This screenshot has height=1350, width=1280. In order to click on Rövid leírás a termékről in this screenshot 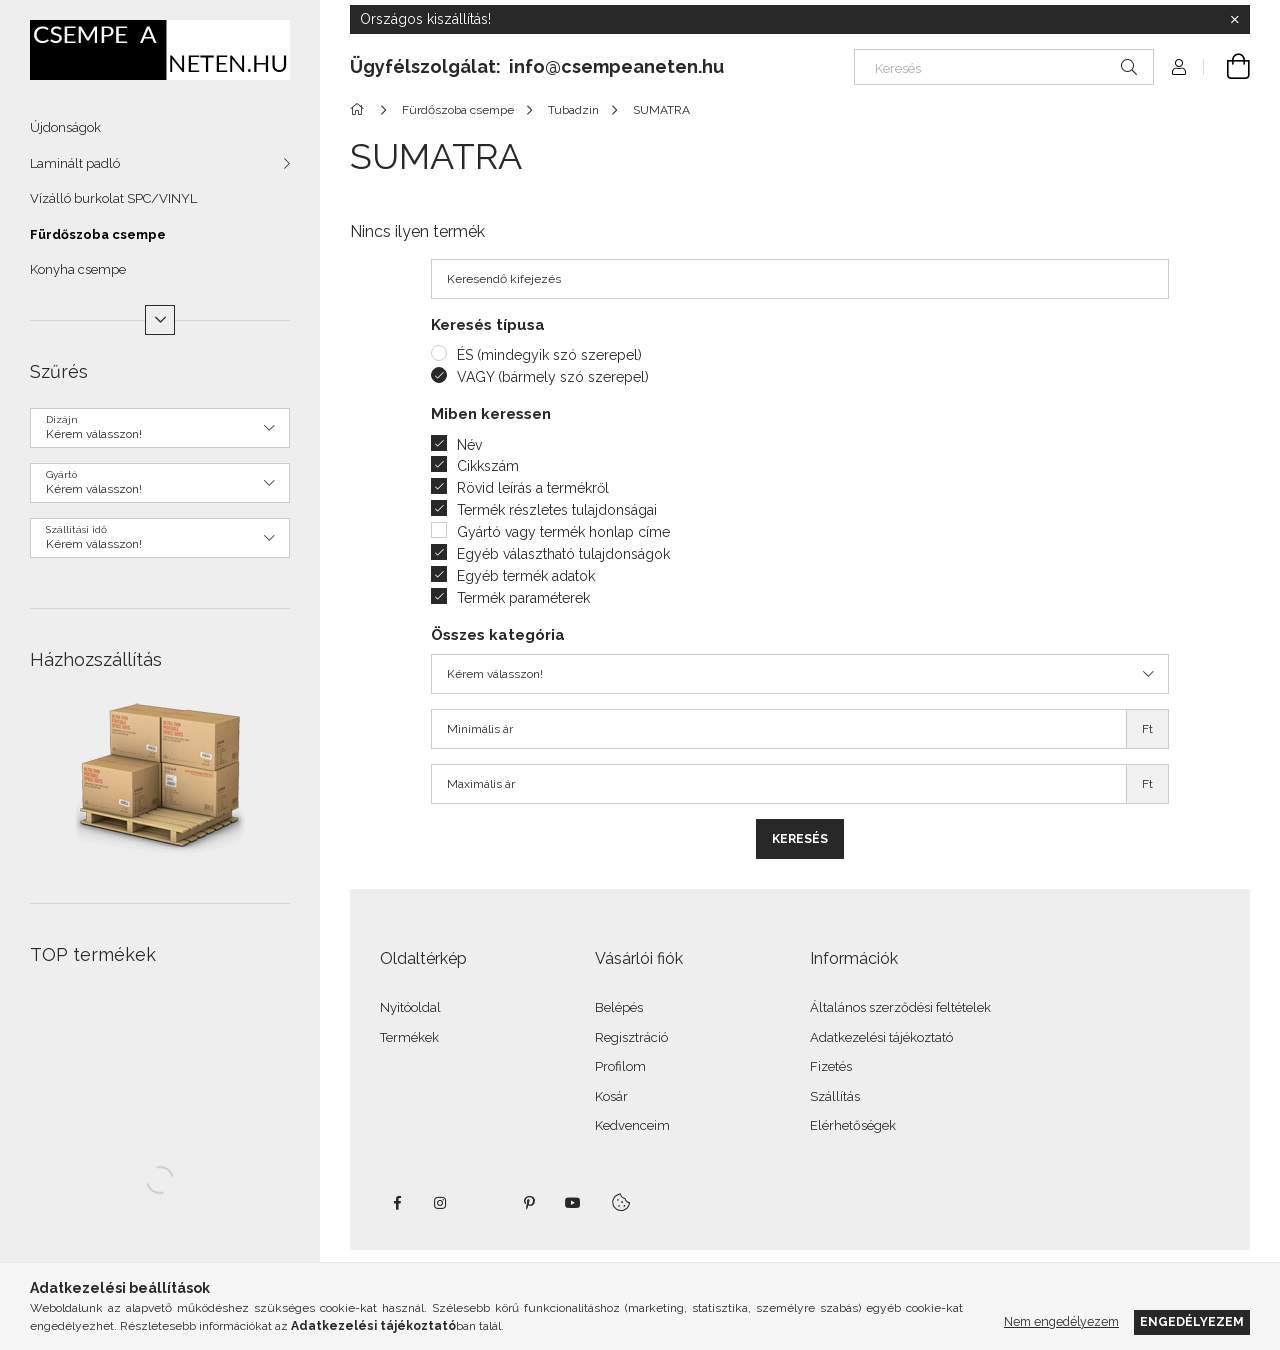, I will do `click(533, 488)`.